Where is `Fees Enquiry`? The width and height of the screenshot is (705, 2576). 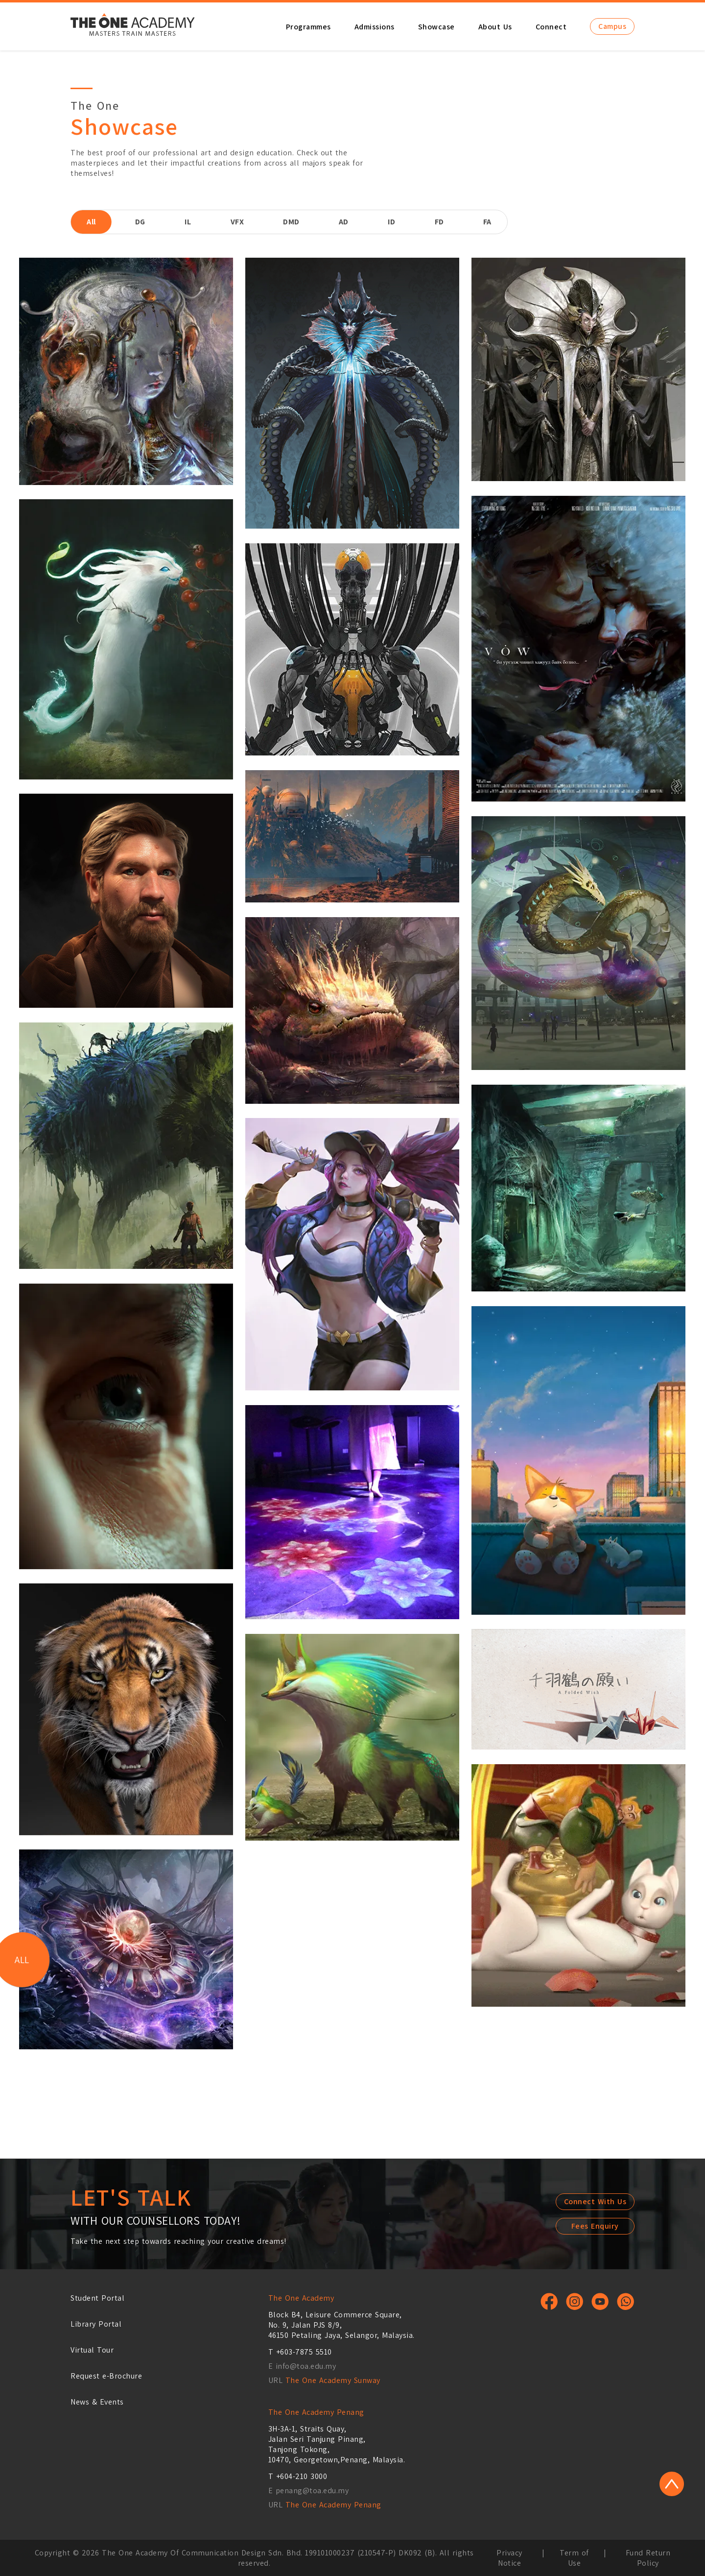
Fees Enquiry is located at coordinates (595, 2226).